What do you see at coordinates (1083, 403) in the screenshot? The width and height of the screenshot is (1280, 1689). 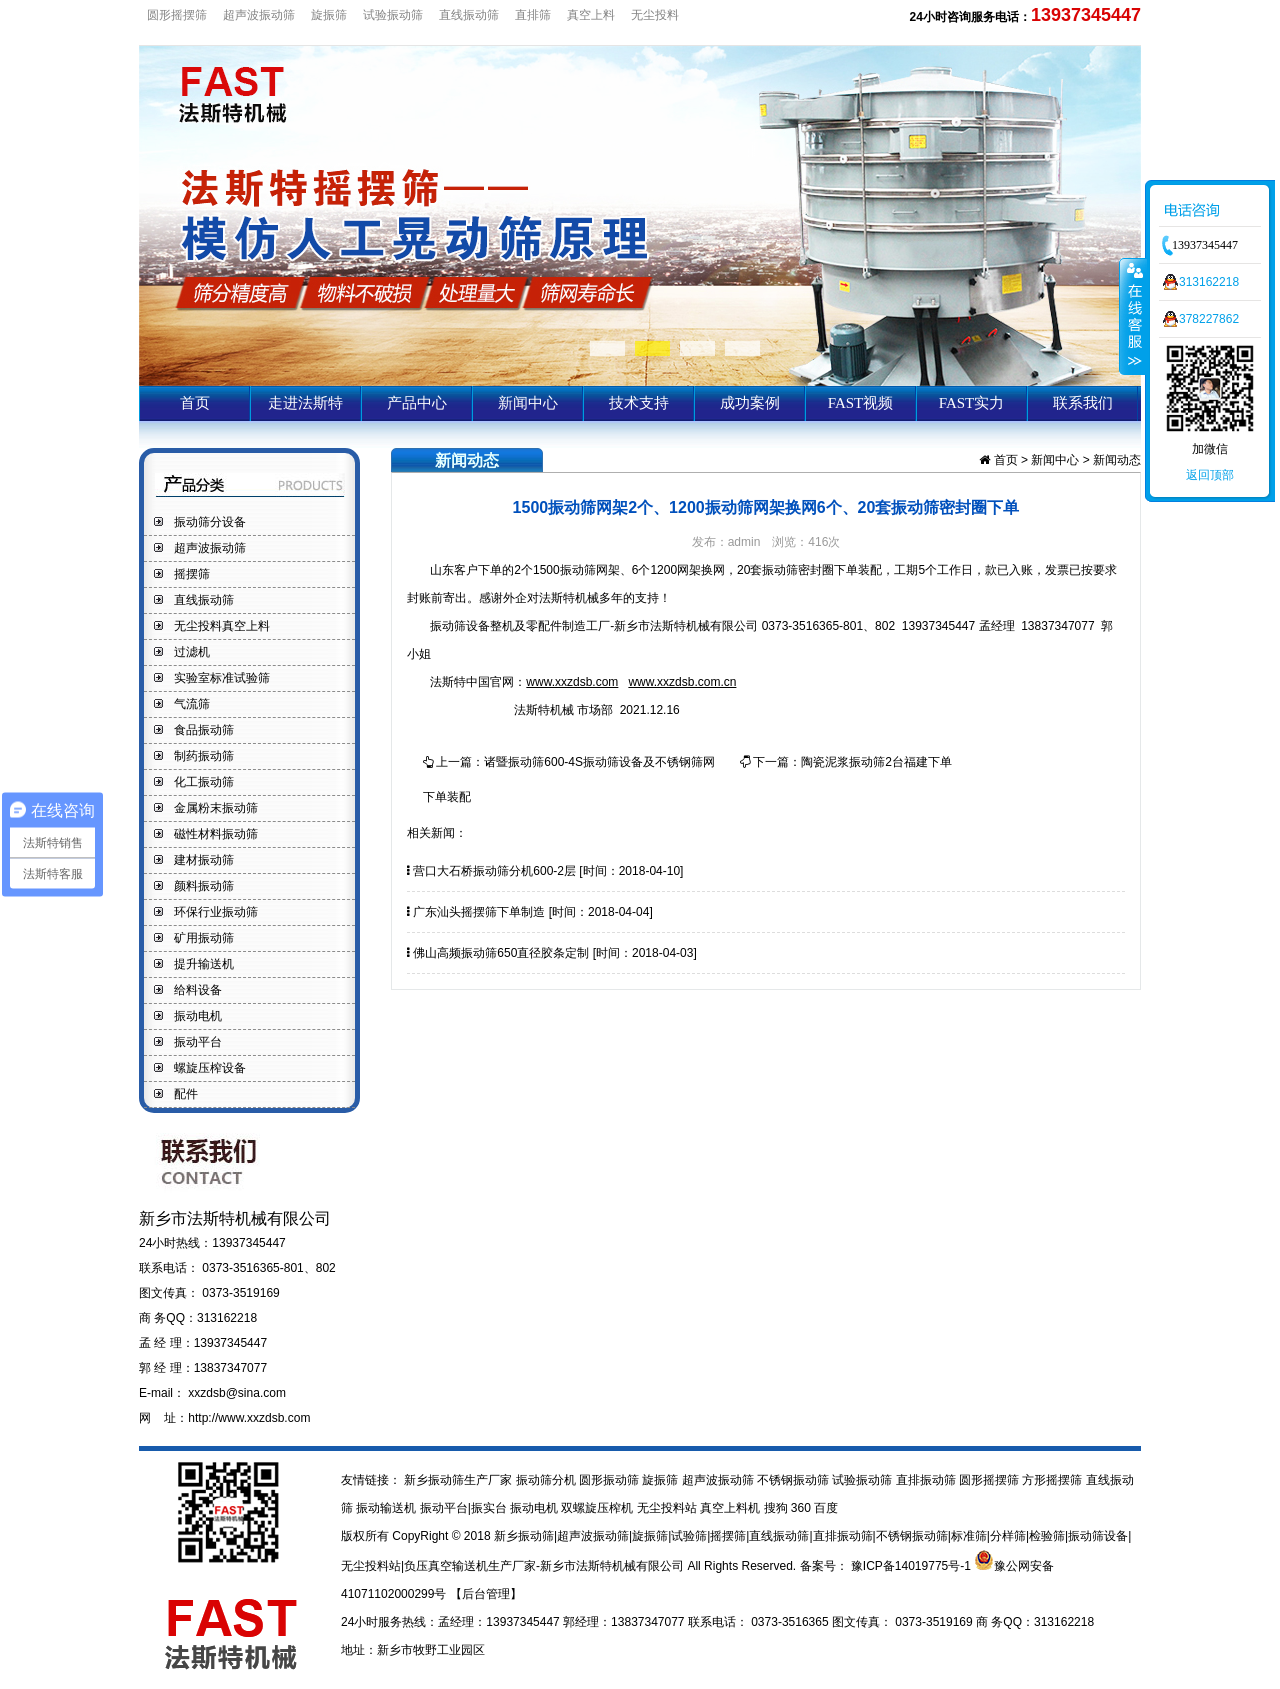 I see `联系我们` at bounding box center [1083, 403].